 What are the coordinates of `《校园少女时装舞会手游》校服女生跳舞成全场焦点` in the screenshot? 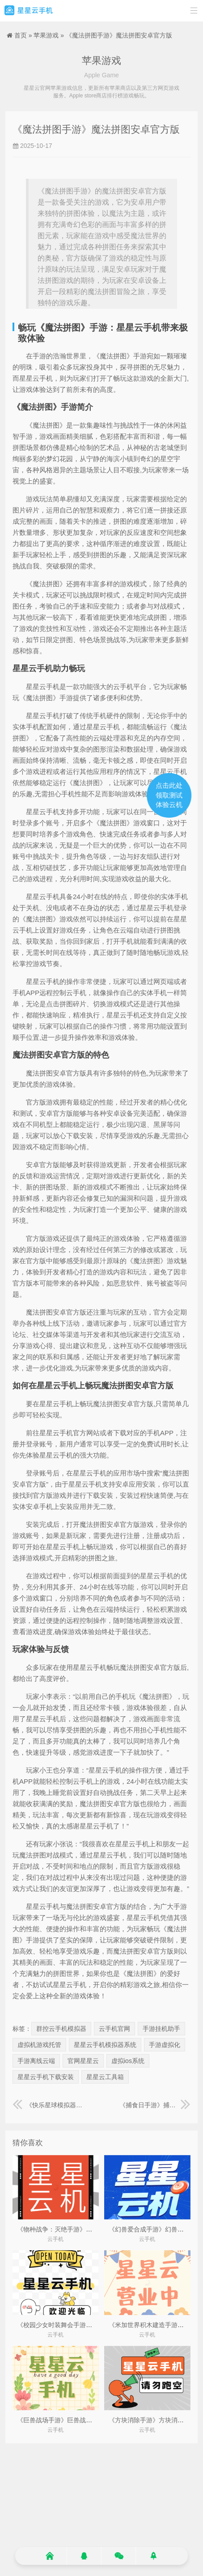 It's located at (89, 2324).